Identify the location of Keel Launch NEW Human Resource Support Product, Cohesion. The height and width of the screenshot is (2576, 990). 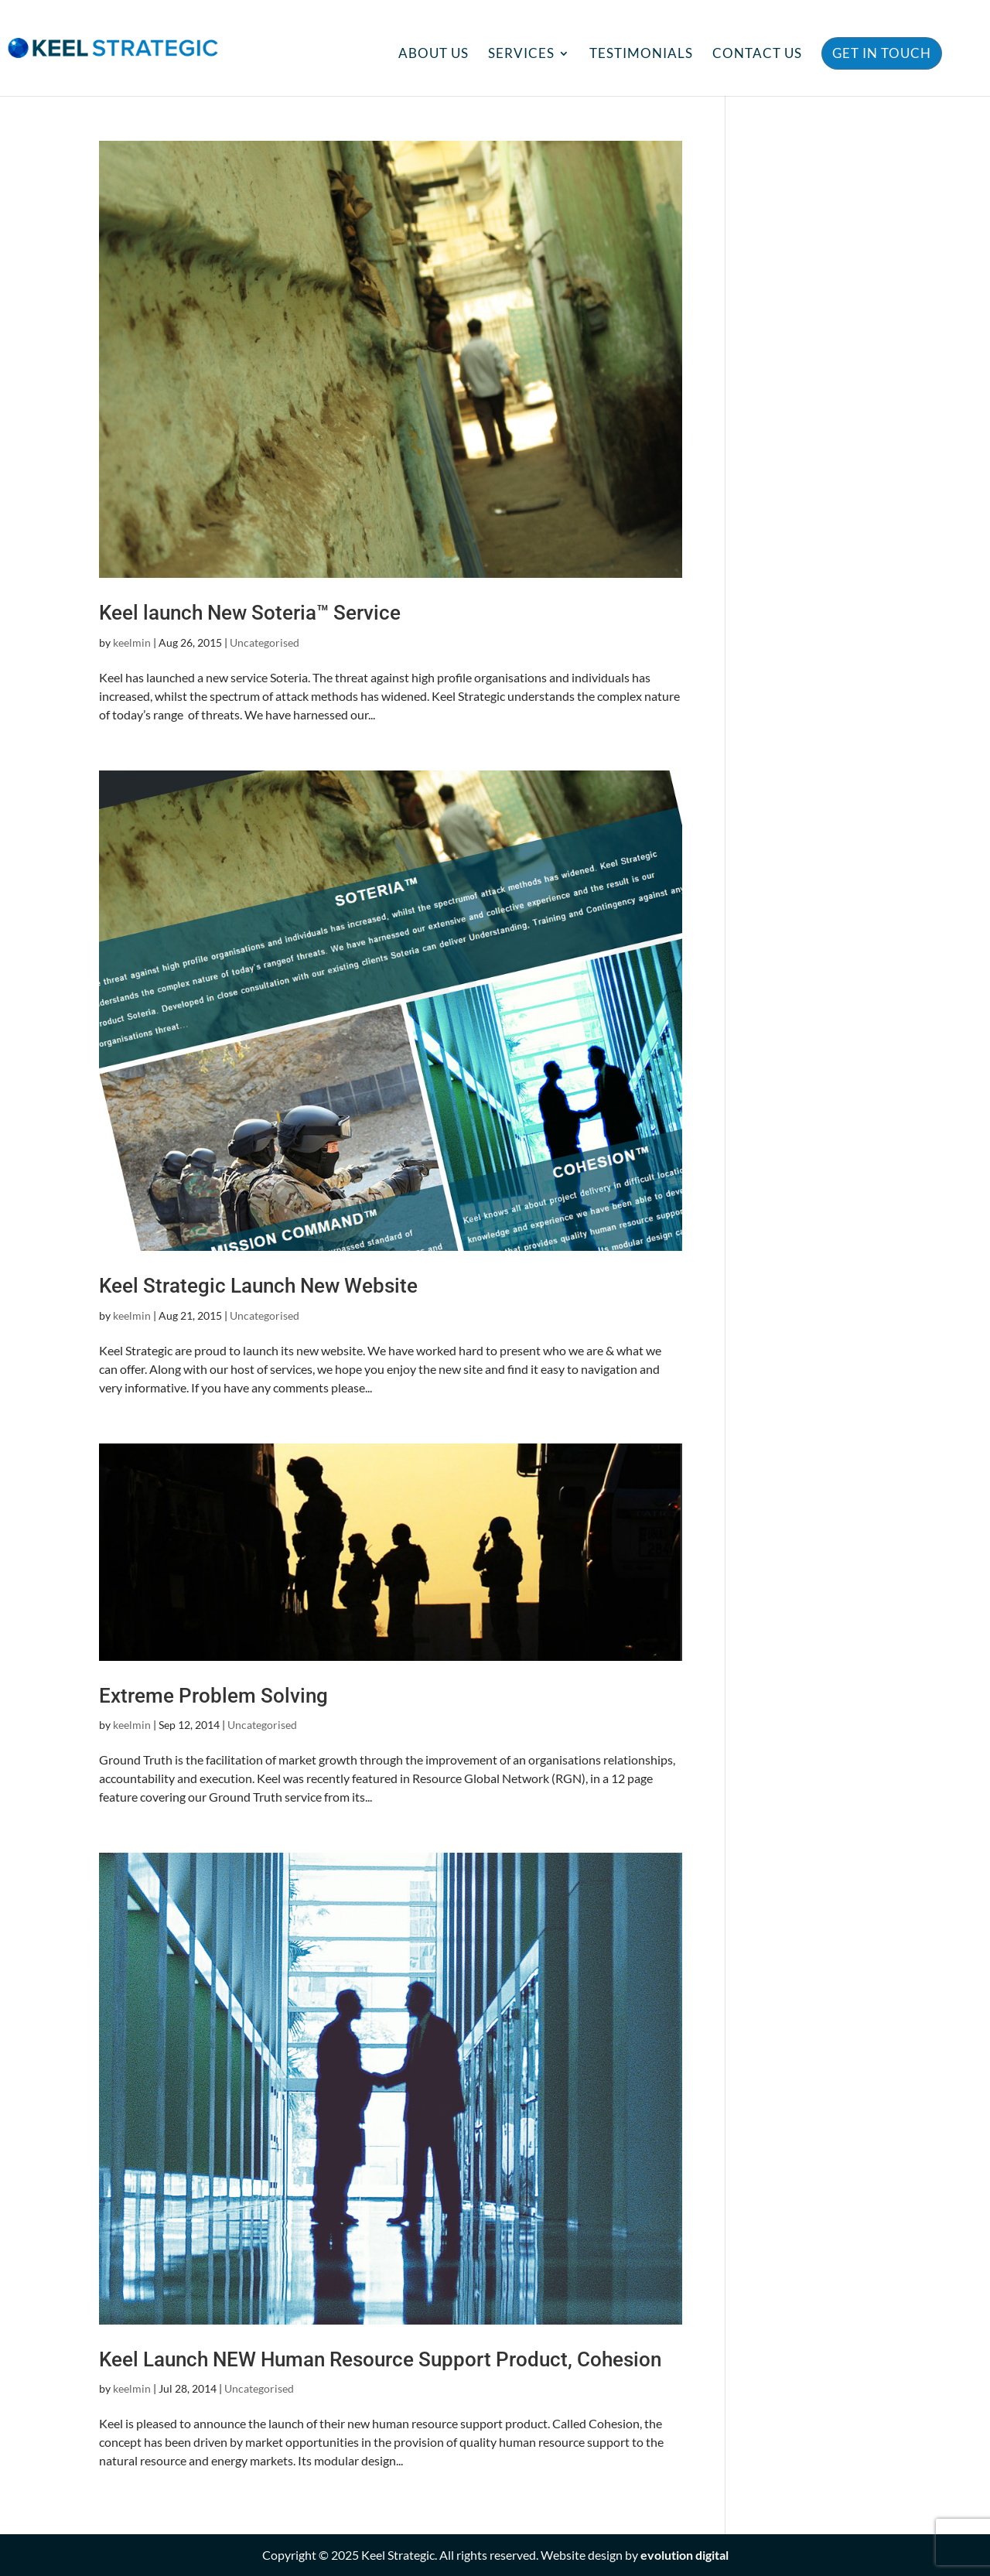
(380, 2359).